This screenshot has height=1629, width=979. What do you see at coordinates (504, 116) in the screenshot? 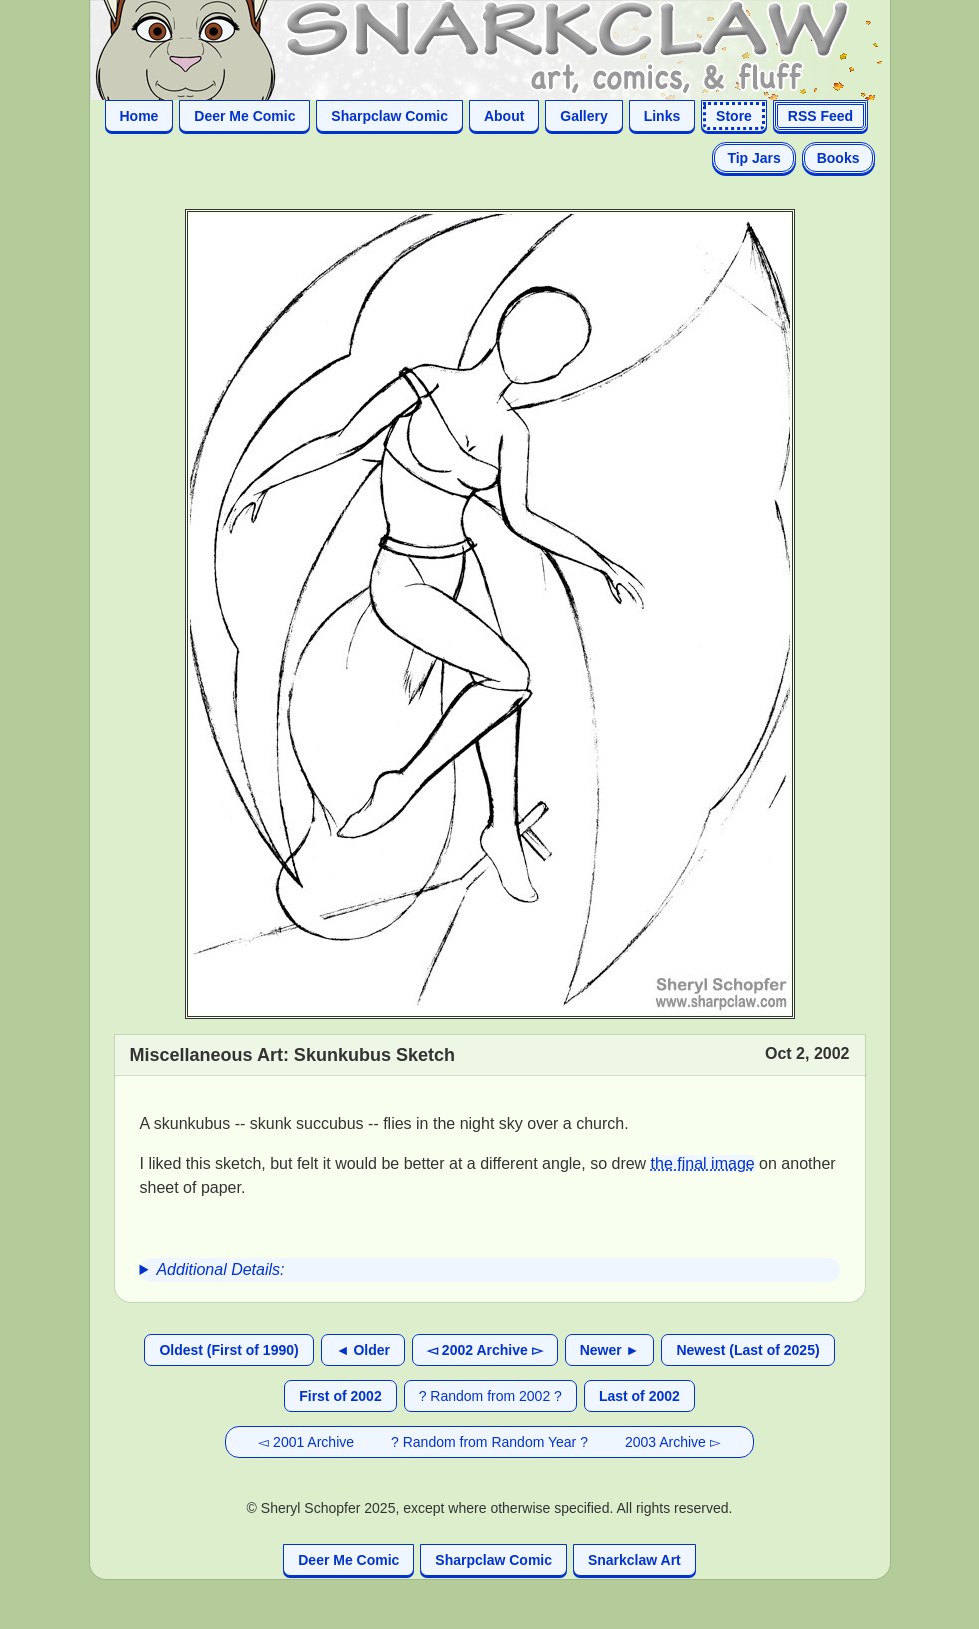
I see `About` at bounding box center [504, 116].